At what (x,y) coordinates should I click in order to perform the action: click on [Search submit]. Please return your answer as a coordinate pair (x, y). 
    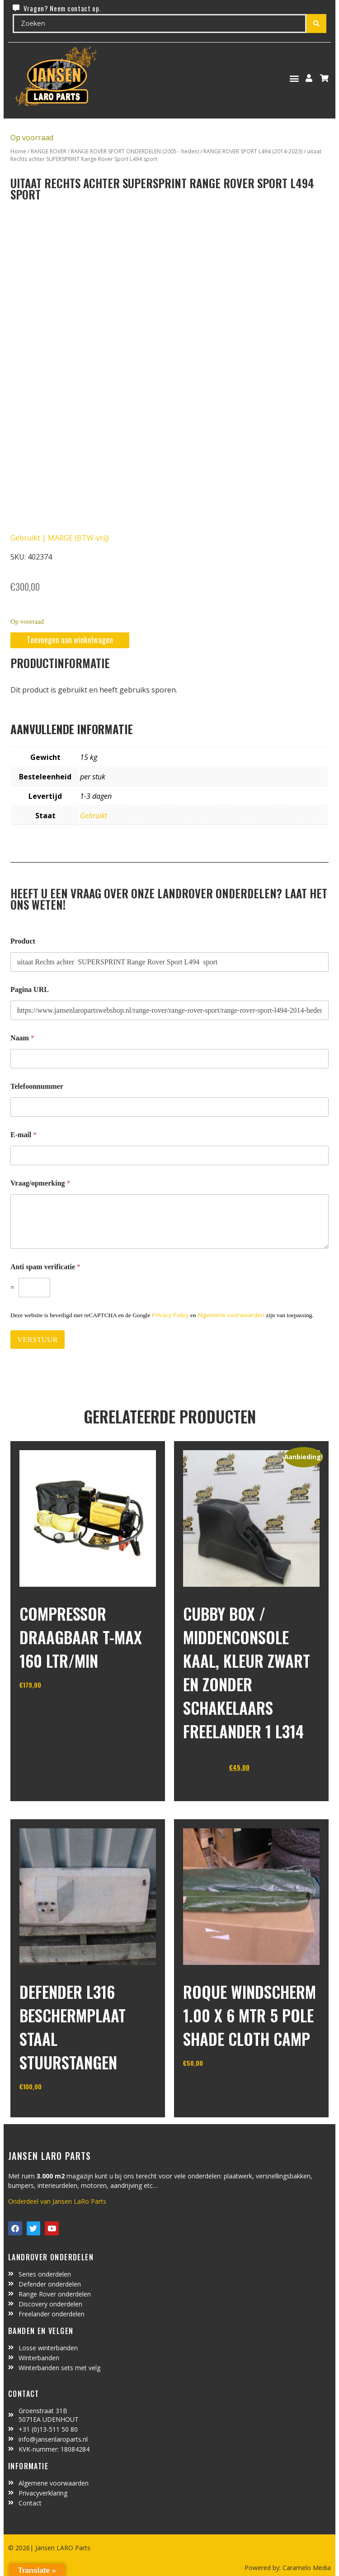
    Looking at the image, I should click on (316, 23).